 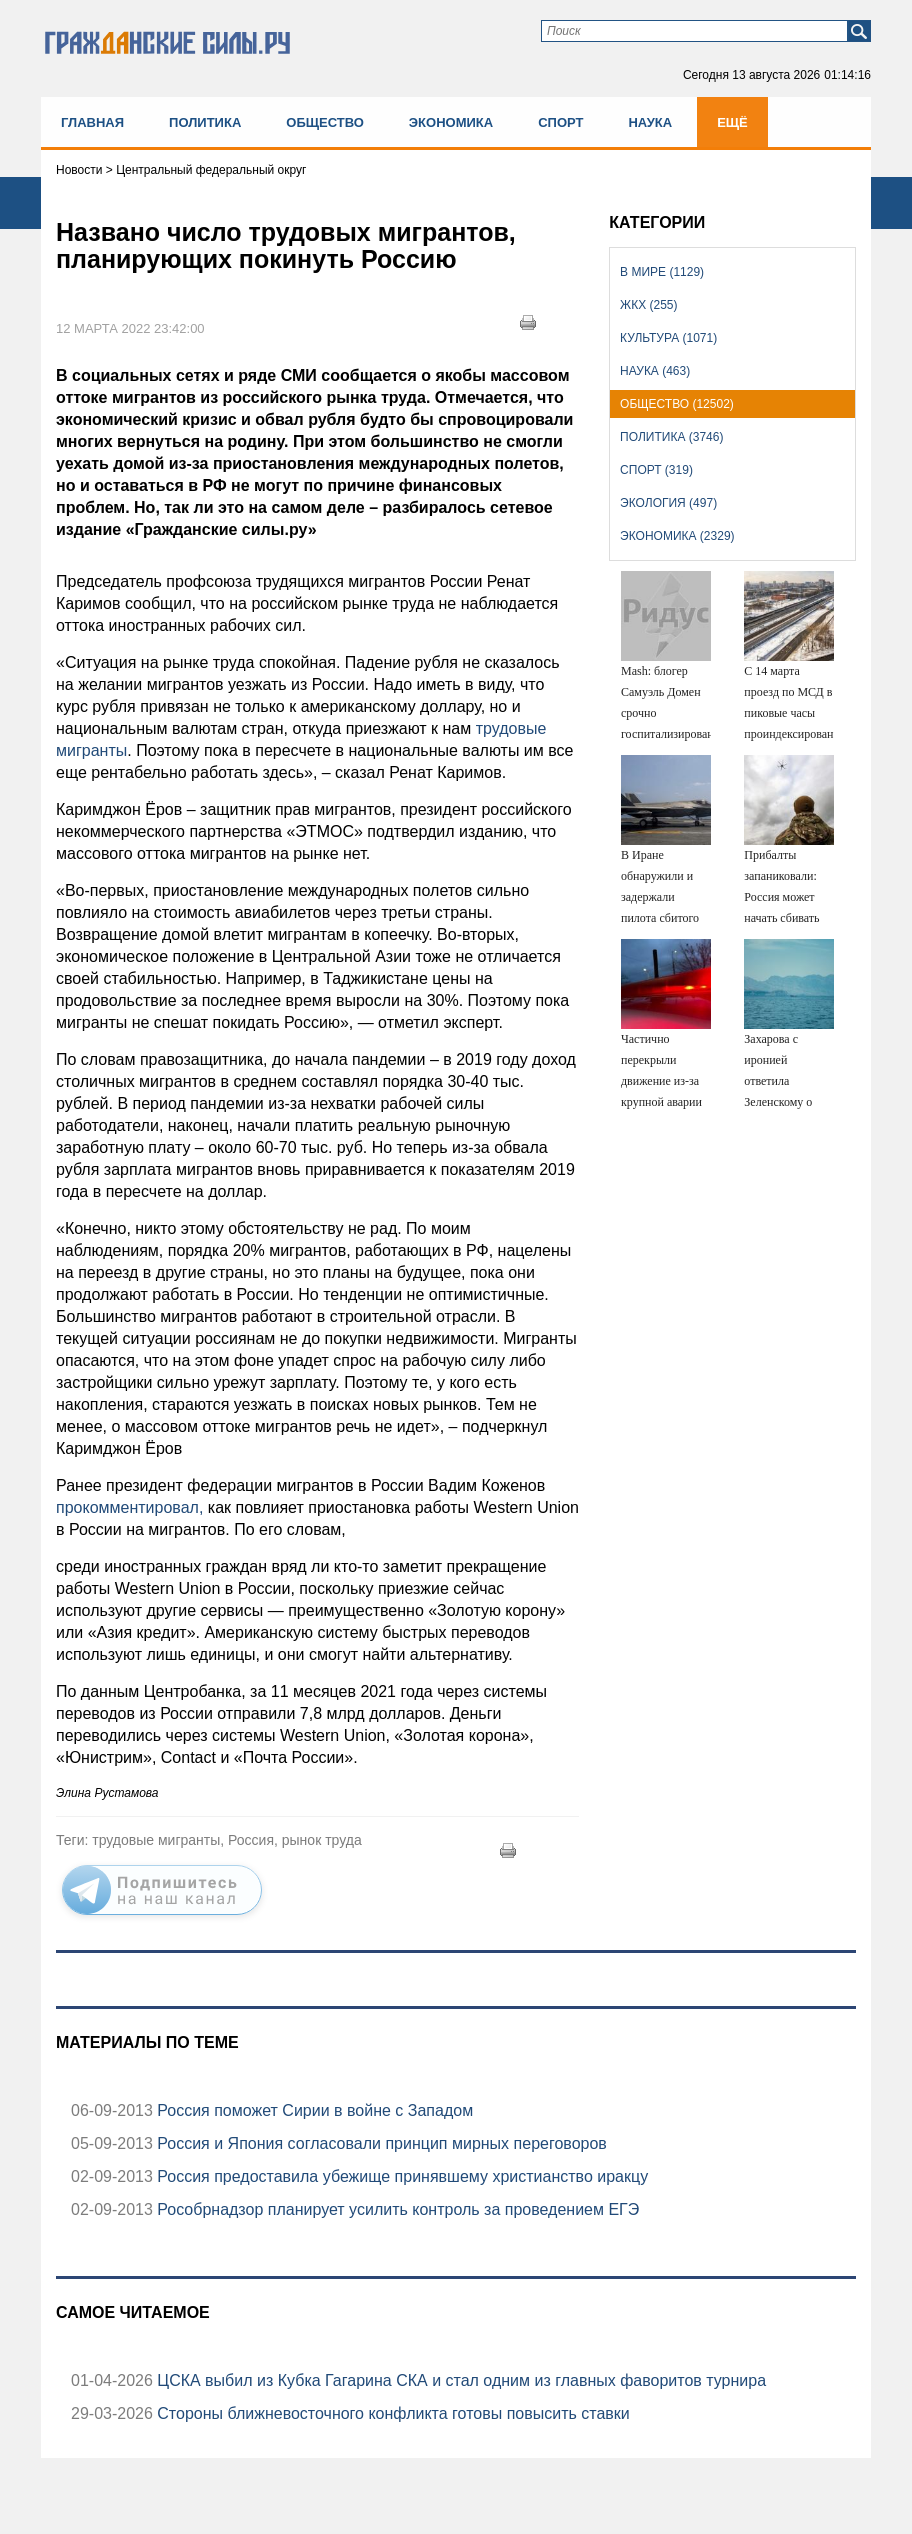 What do you see at coordinates (313, 2110) in the screenshot?
I see `Россия поможет Сирии в войне с Западом` at bounding box center [313, 2110].